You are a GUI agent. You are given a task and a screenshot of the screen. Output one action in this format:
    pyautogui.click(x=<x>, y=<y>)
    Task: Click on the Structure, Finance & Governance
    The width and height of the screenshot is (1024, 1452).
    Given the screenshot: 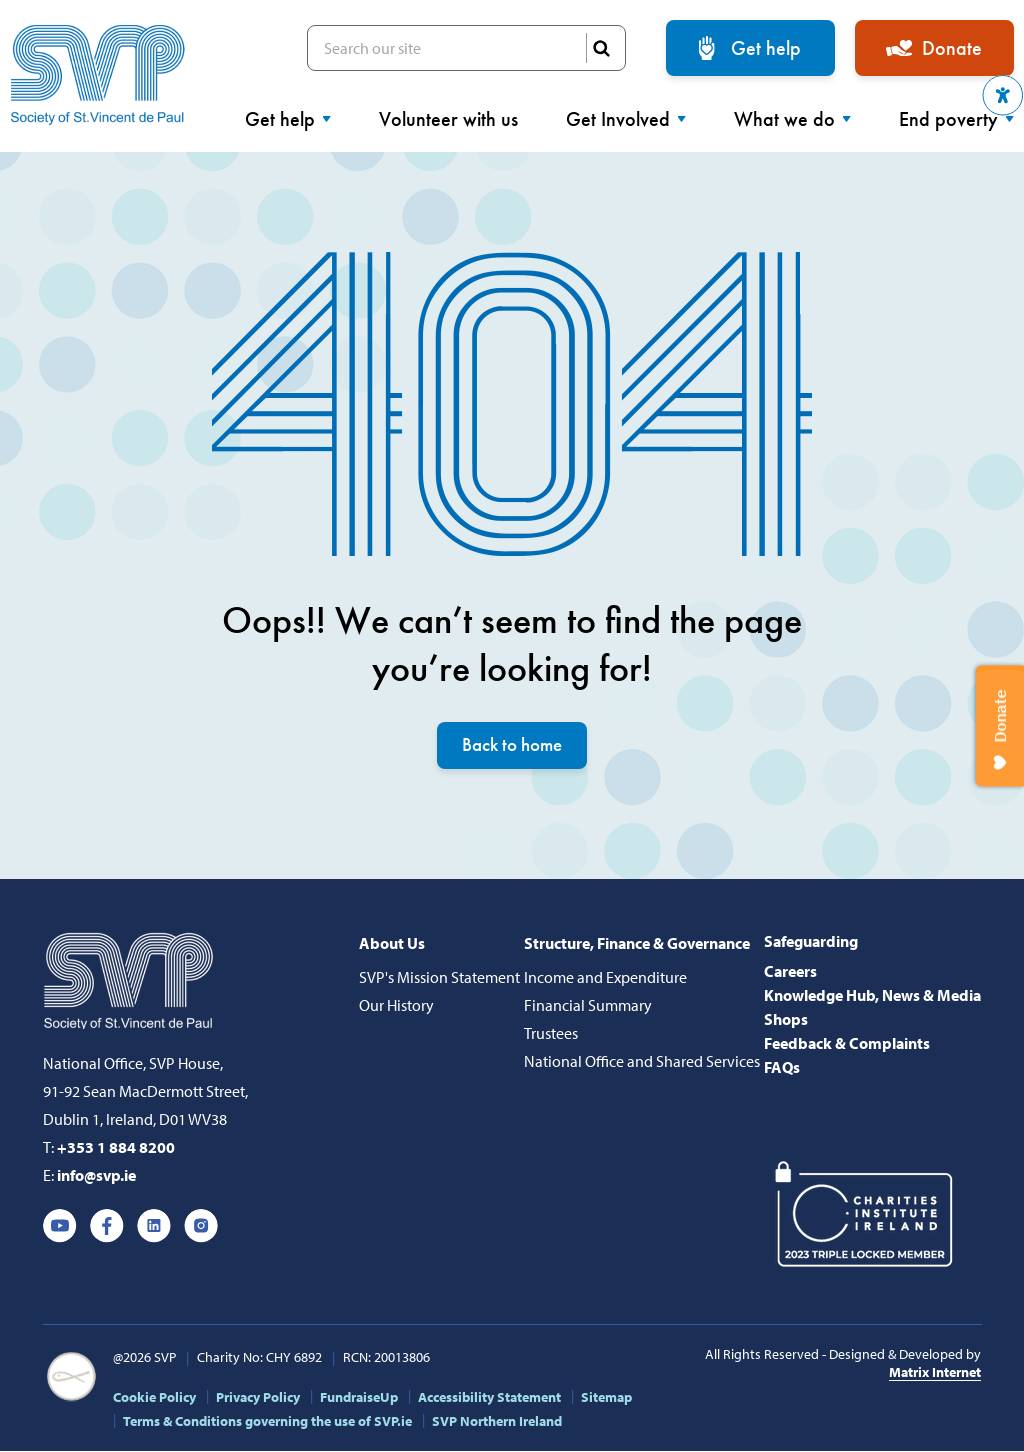 What is the action you would take?
    pyautogui.click(x=637, y=944)
    